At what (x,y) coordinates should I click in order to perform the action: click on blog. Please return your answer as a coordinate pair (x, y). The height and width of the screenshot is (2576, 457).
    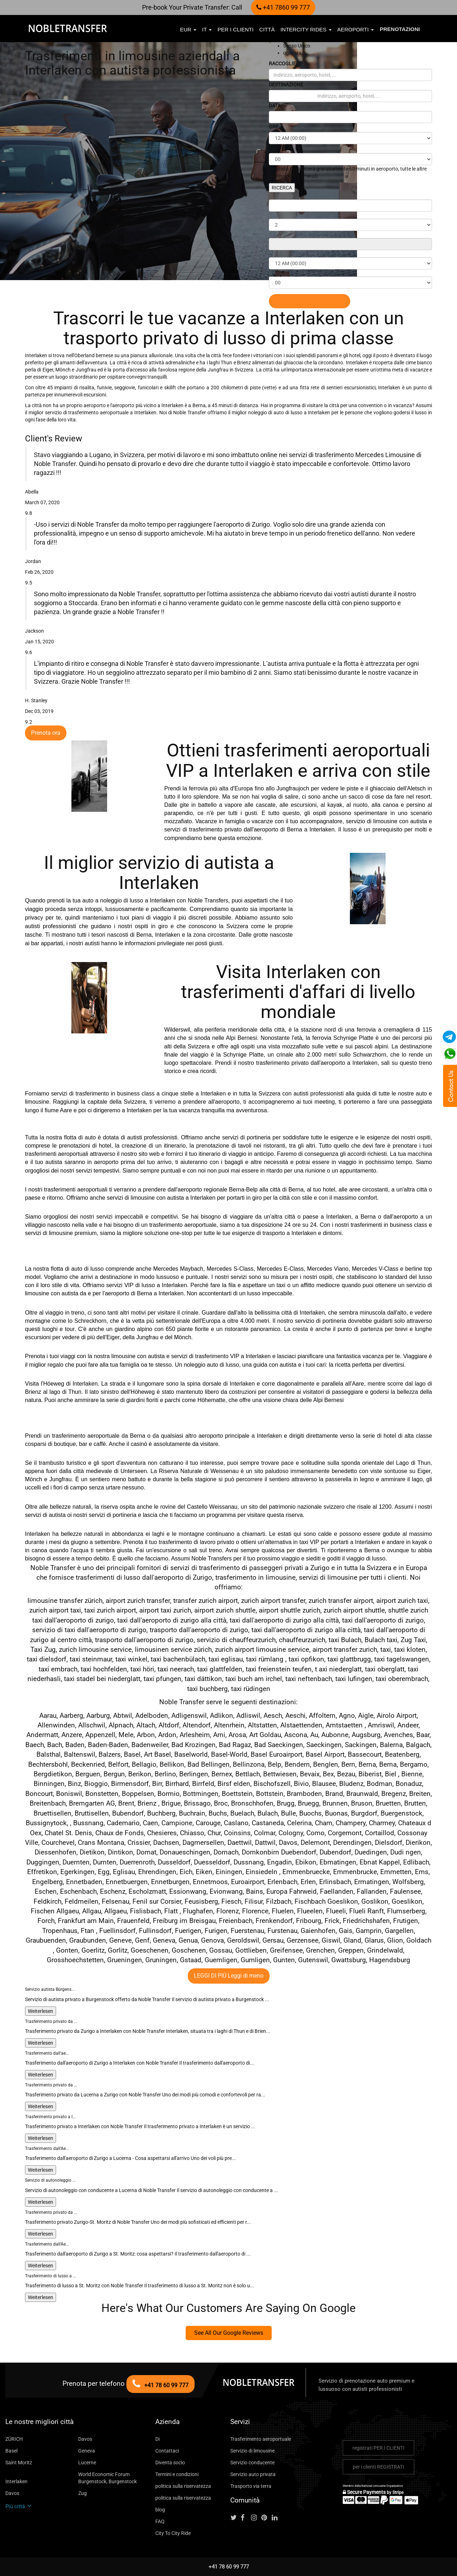
    Looking at the image, I should click on (160, 2509).